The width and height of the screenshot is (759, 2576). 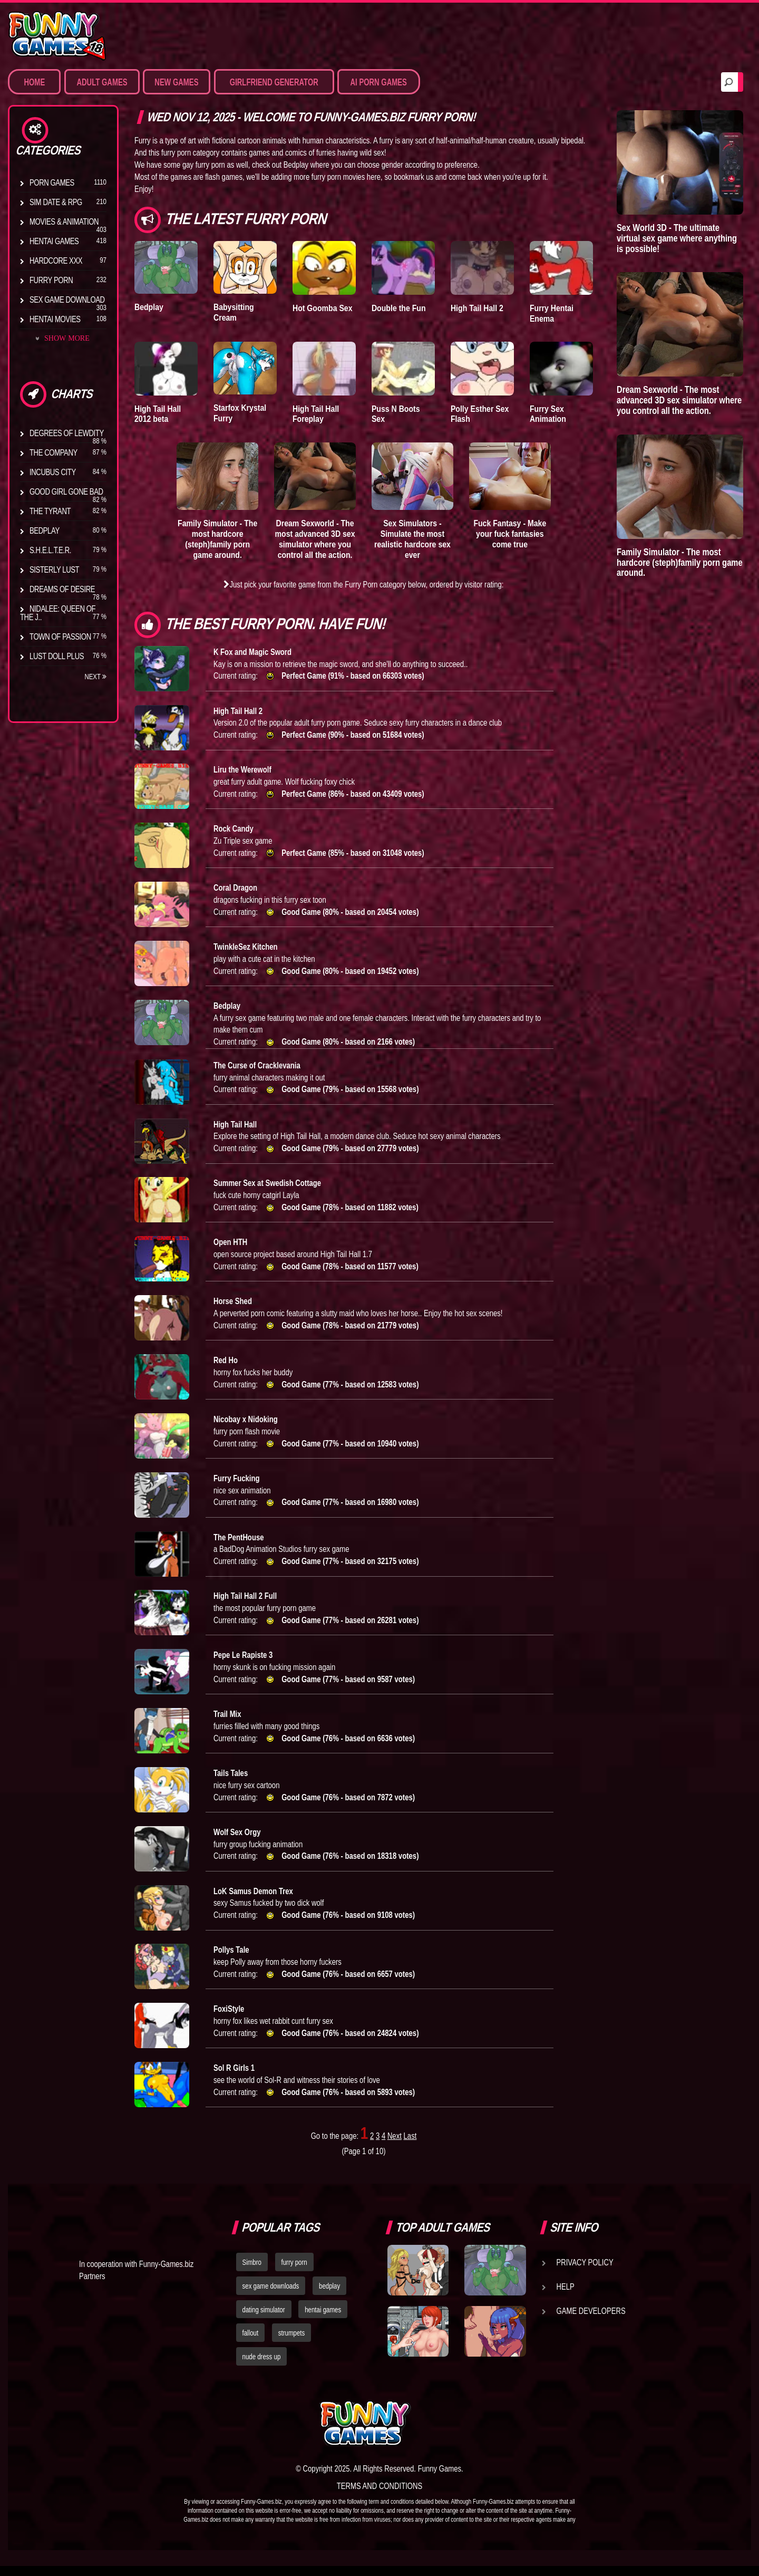 What do you see at coordinates (324, 307) in the screenshot?
I see `Hot Goomba Sex` at bounding box center [324, 307].